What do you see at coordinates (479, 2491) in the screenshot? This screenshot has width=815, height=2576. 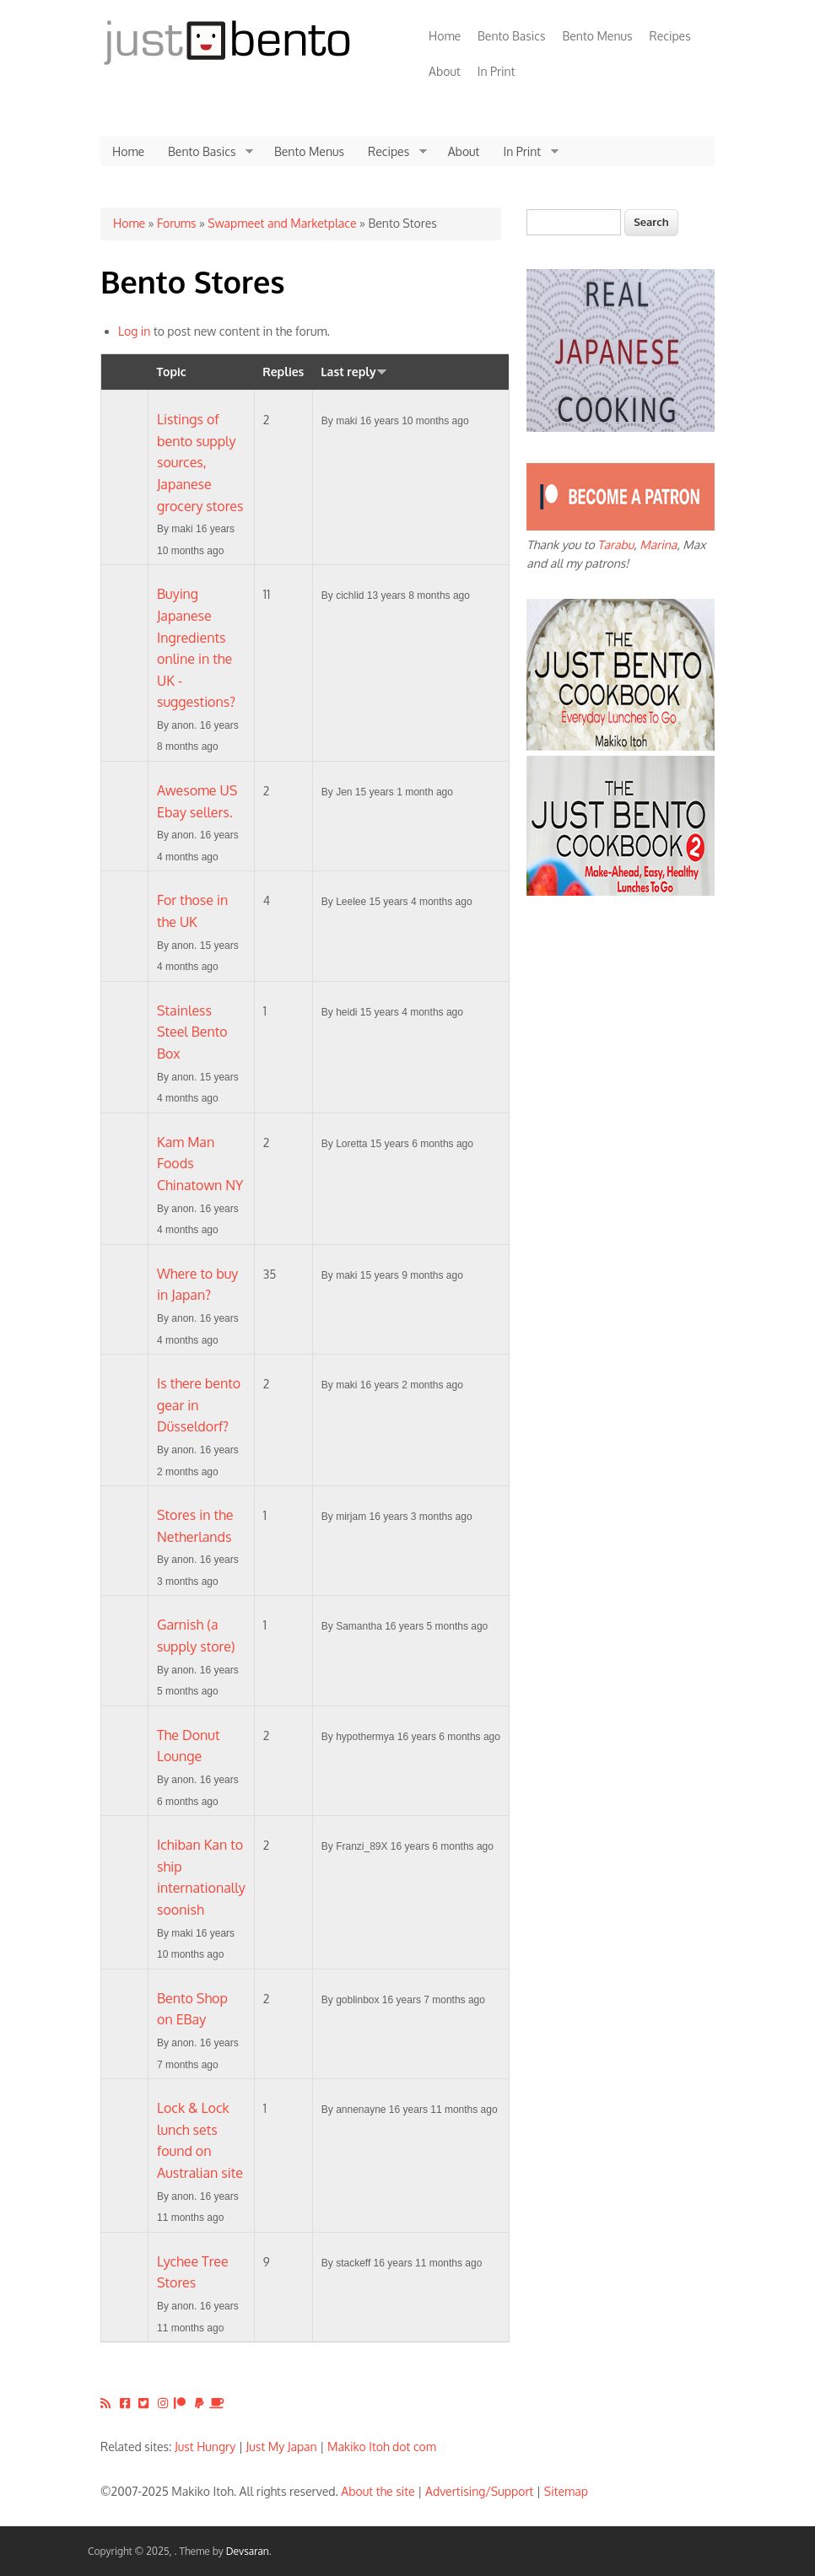 I see `Advertising/Support` at bounding box center [479, 2491].